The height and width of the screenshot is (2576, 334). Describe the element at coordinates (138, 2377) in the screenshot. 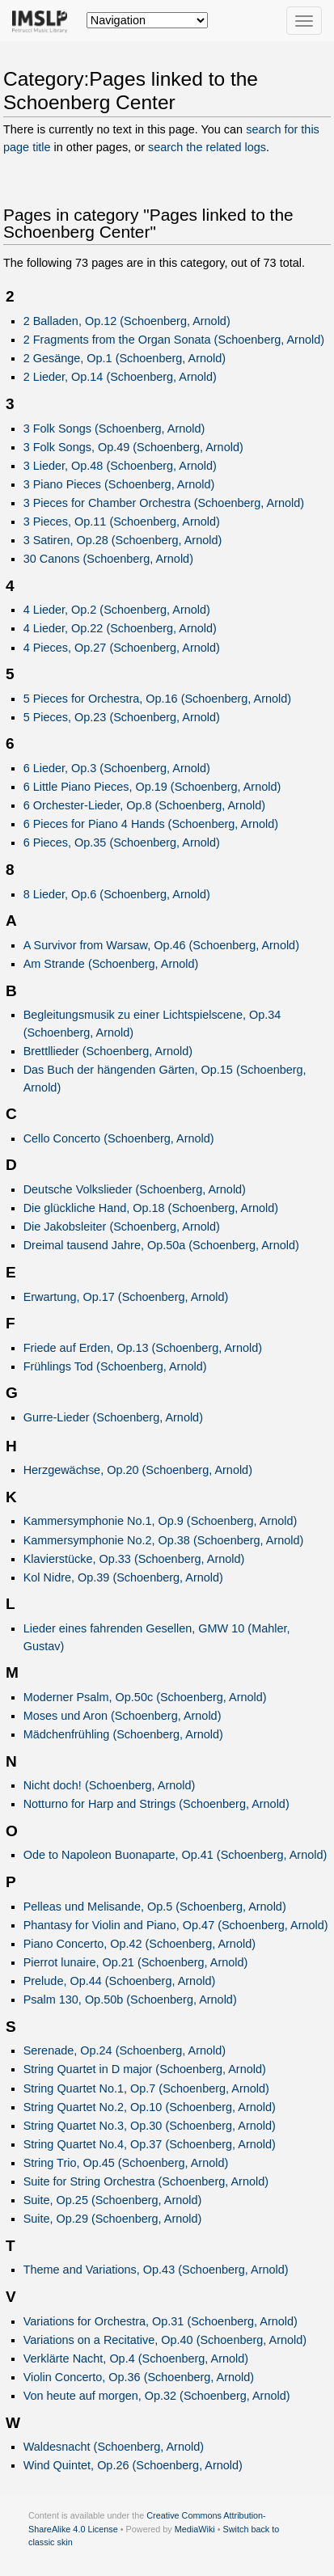

I see `Violin Concerto, Op.36 (Schoenberg, Arnold)` at that location.